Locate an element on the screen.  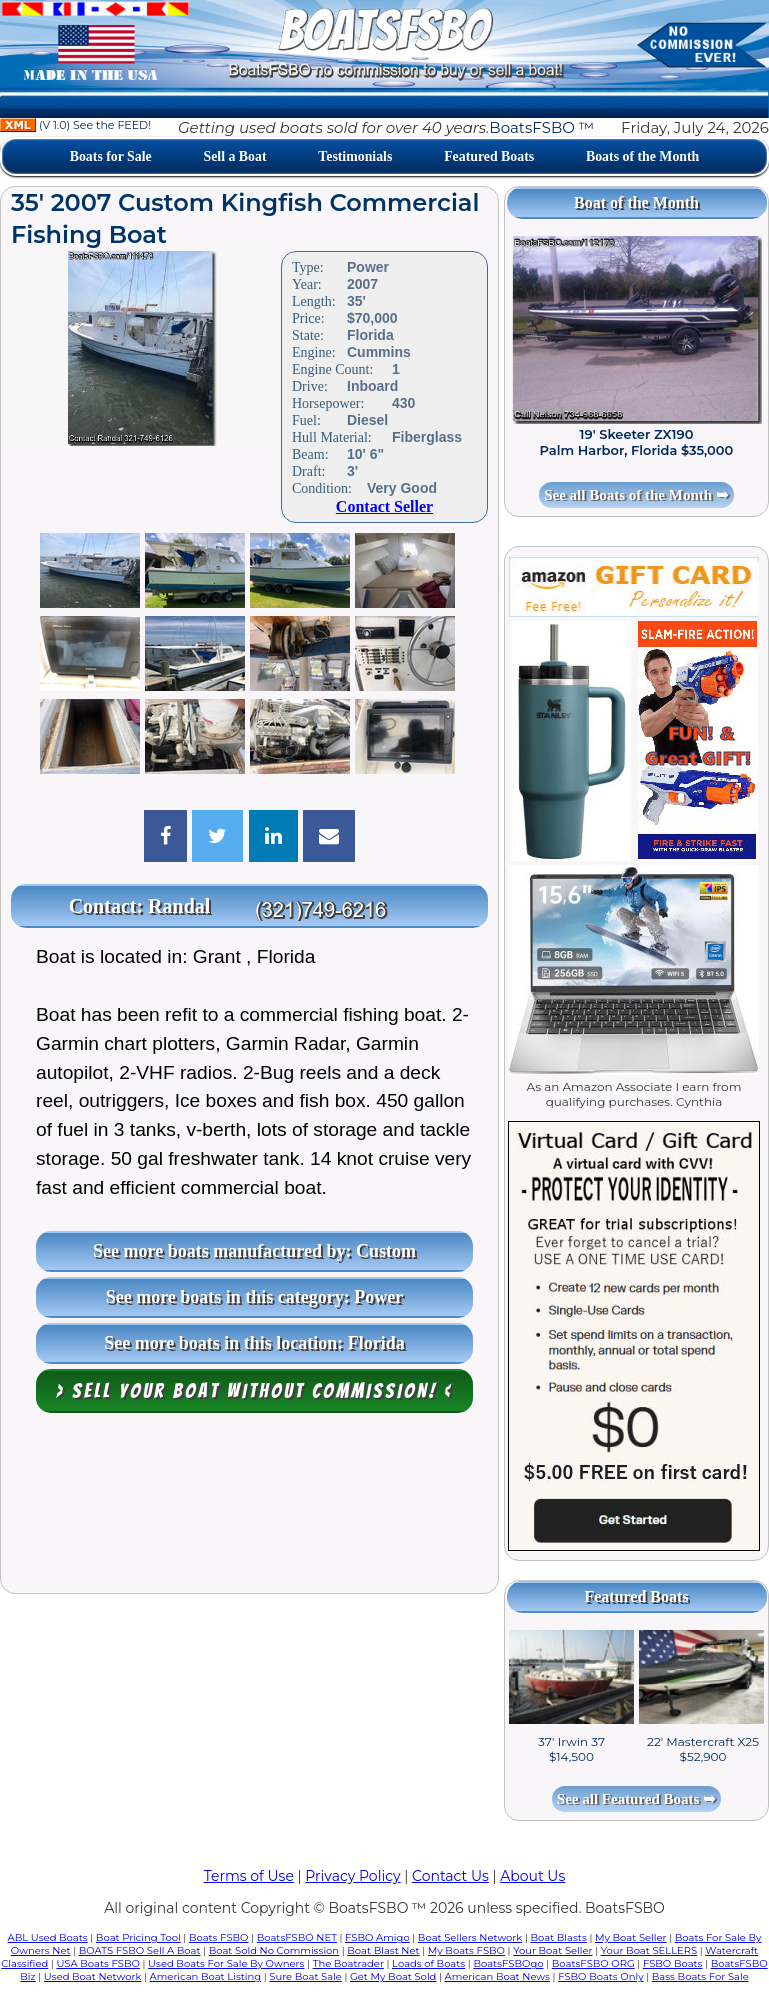
Used Boats For Sale By Owners is located at coordinates (226, 1963).